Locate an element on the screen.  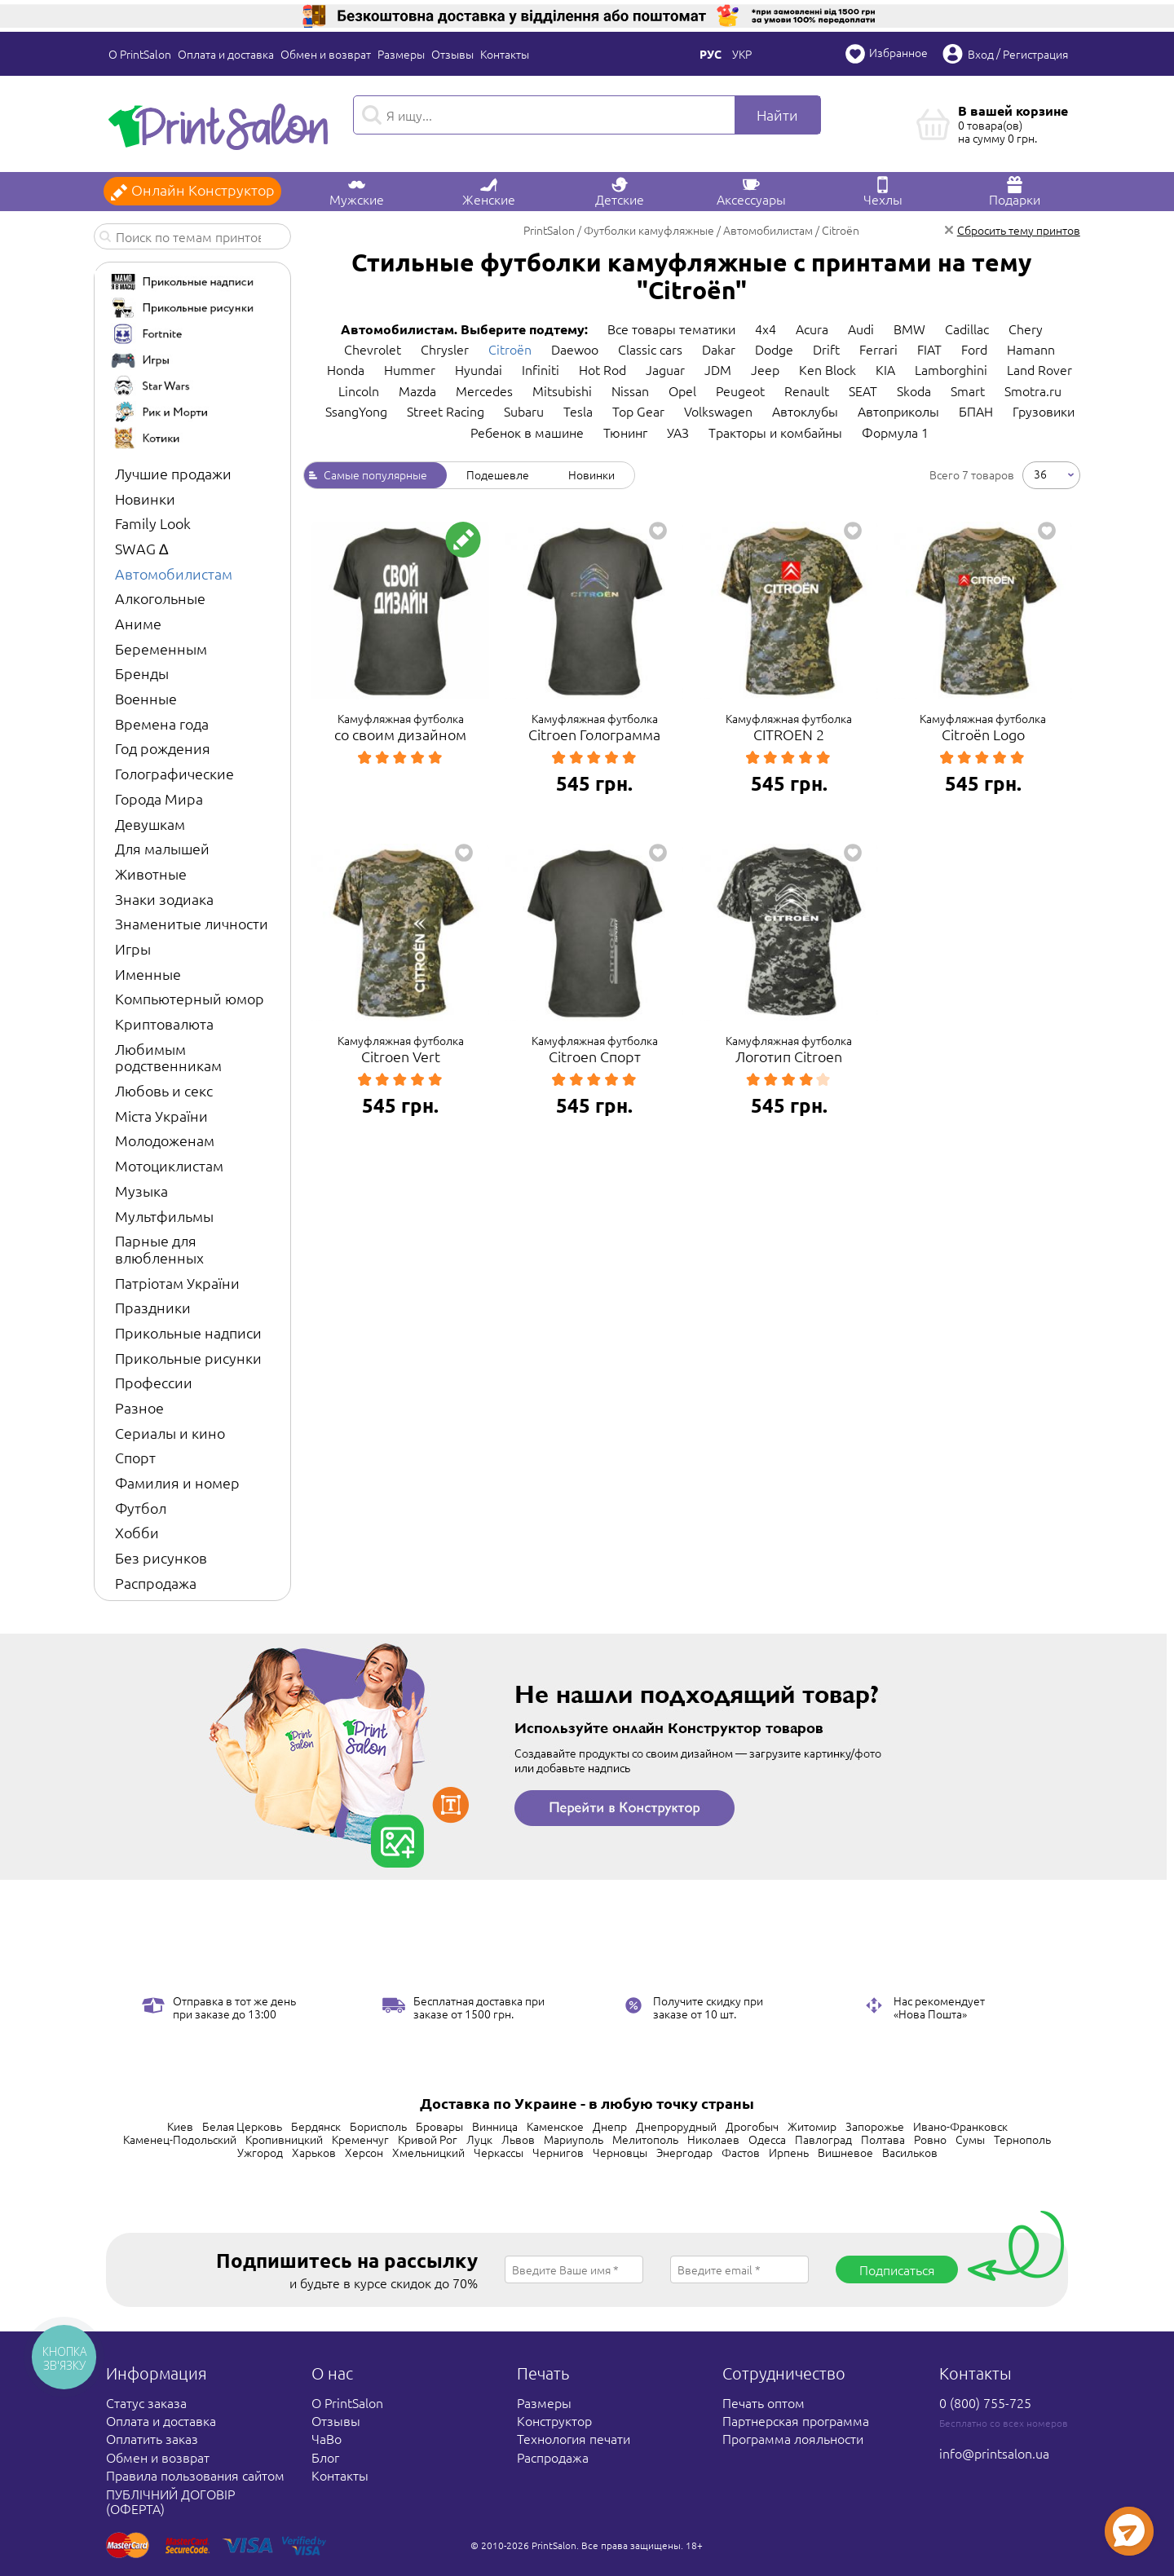
Street Racing is located at coordinates (445, 411).